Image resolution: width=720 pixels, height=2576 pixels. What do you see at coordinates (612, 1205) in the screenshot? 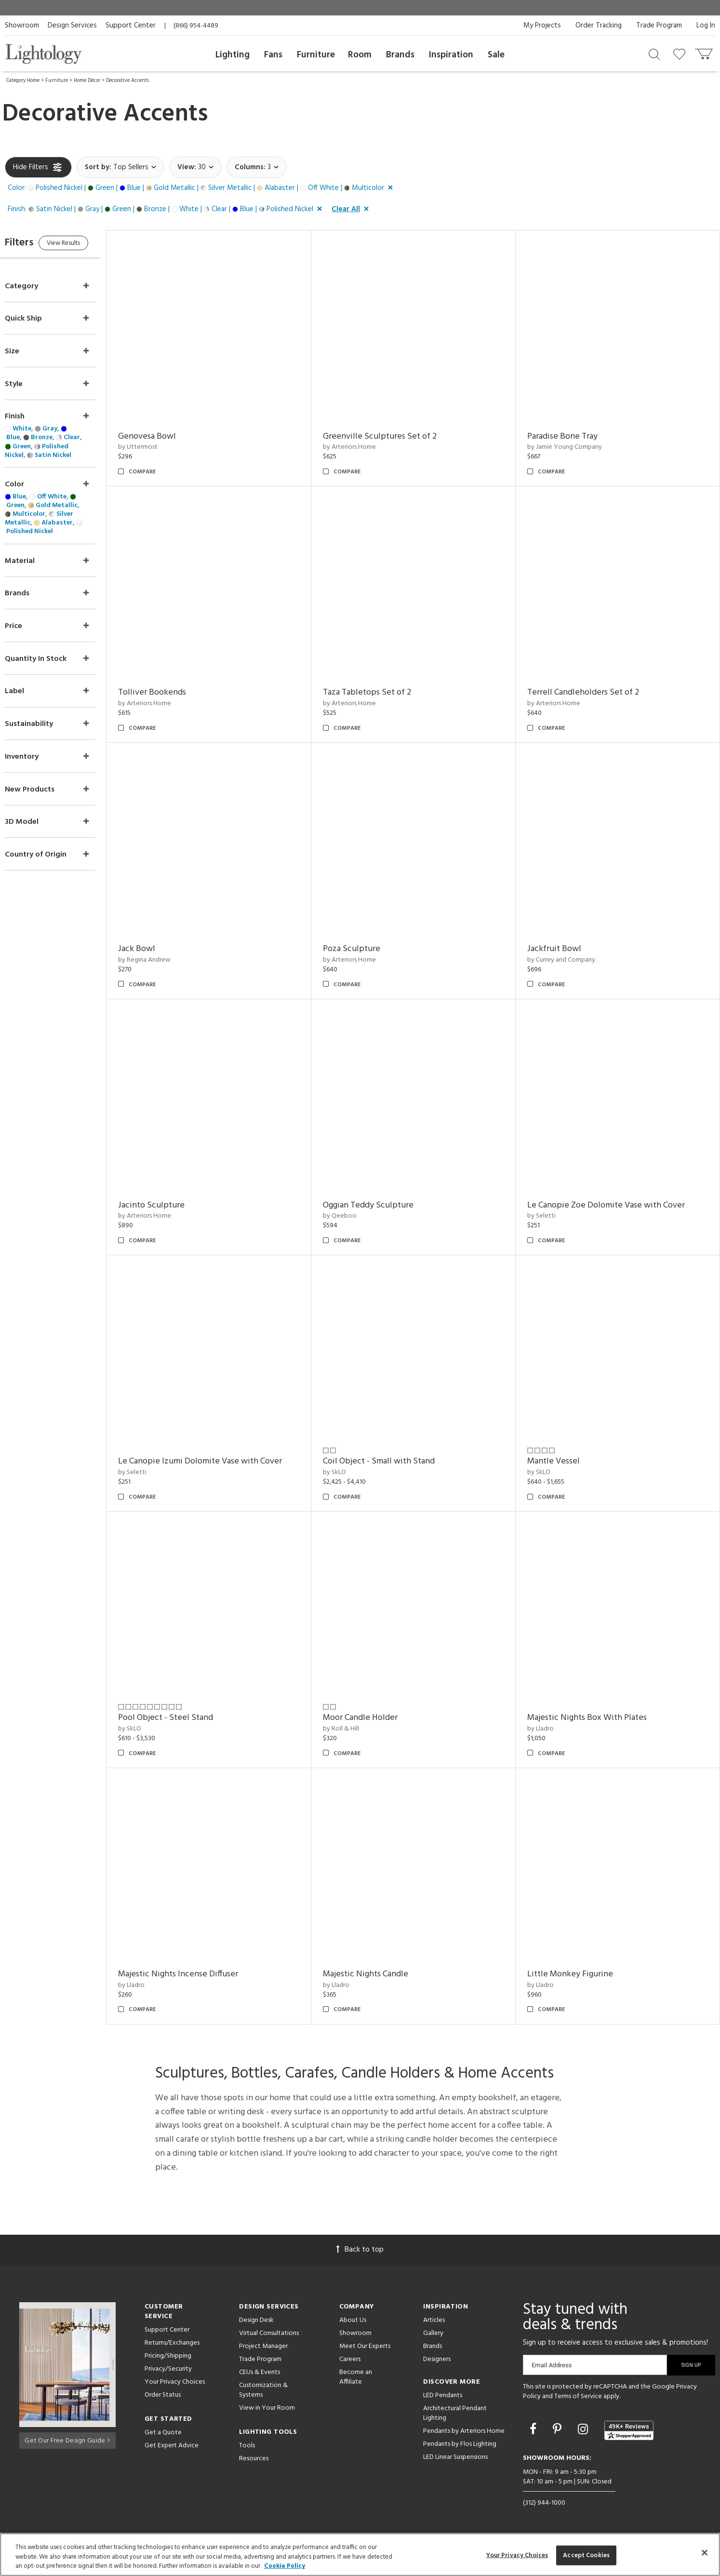
I see `Le Canopie Zoe Dolomite Vase with Cover` at bounding box center [612, 1205].